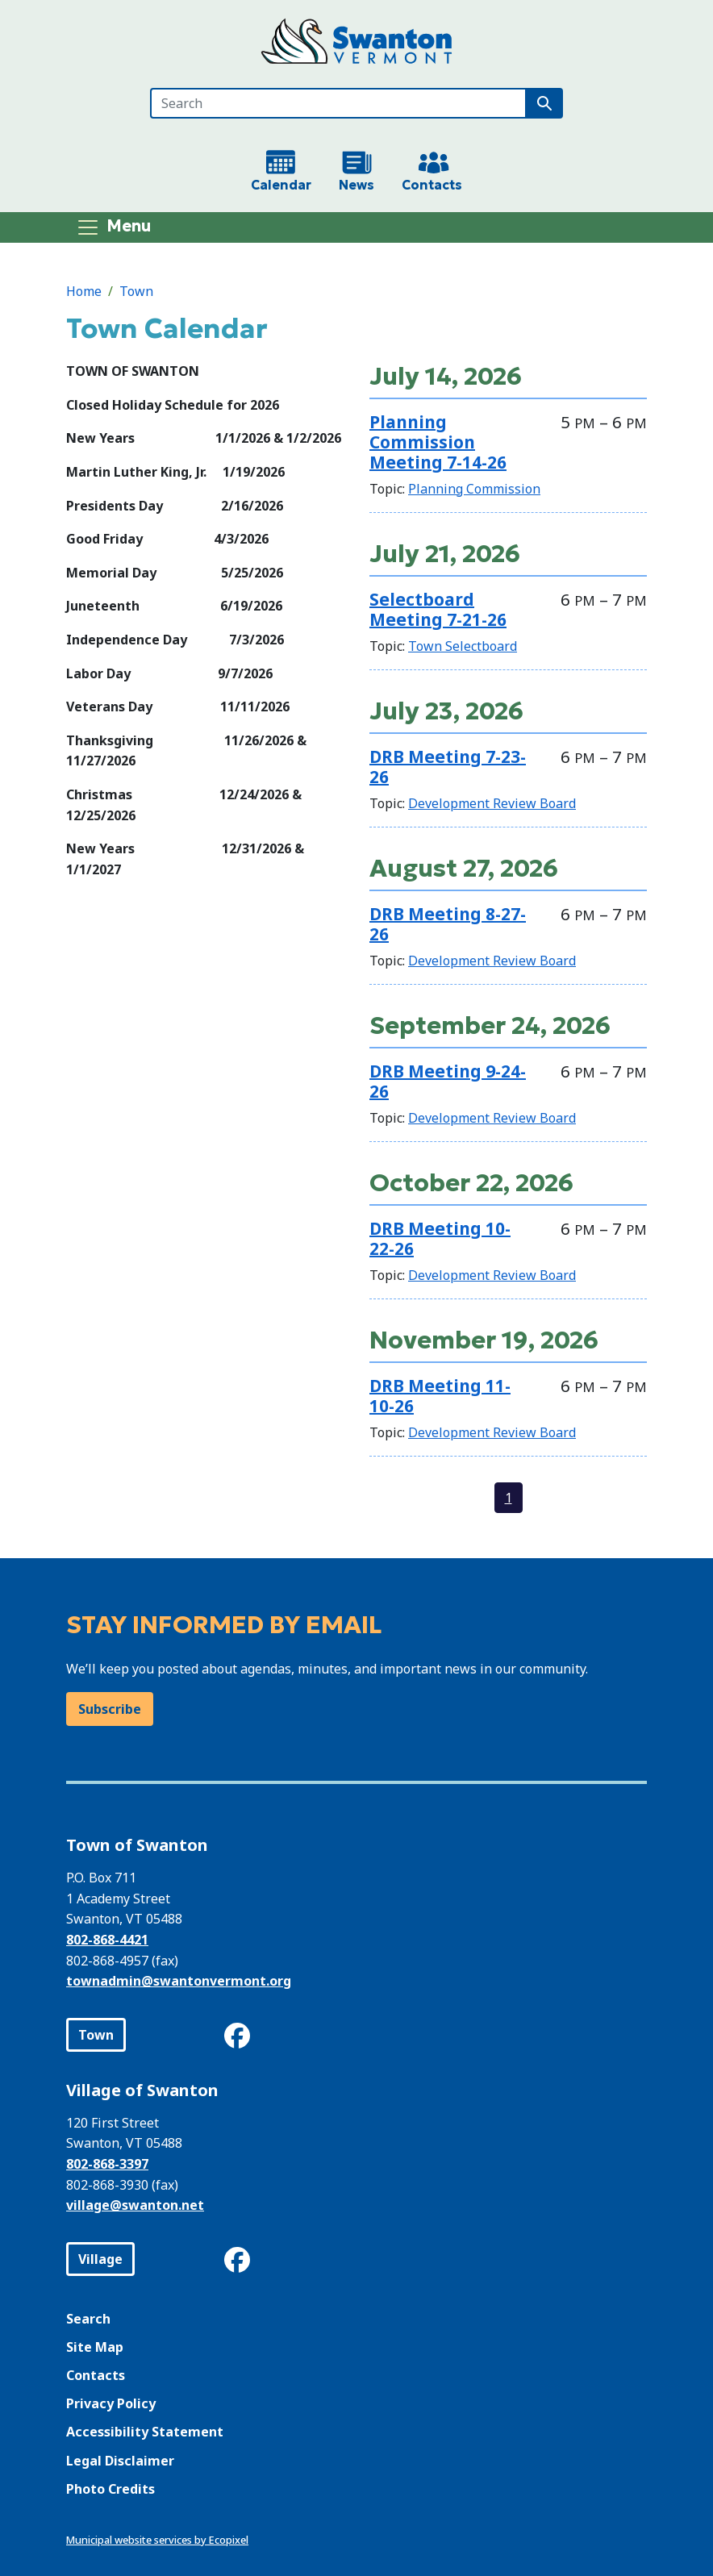 The width and height of the screenshot is (713, 2576). What do you see at coordinates (338, 103) in the screenshot?
I see `[Search]` at bounding box center [338, 103].